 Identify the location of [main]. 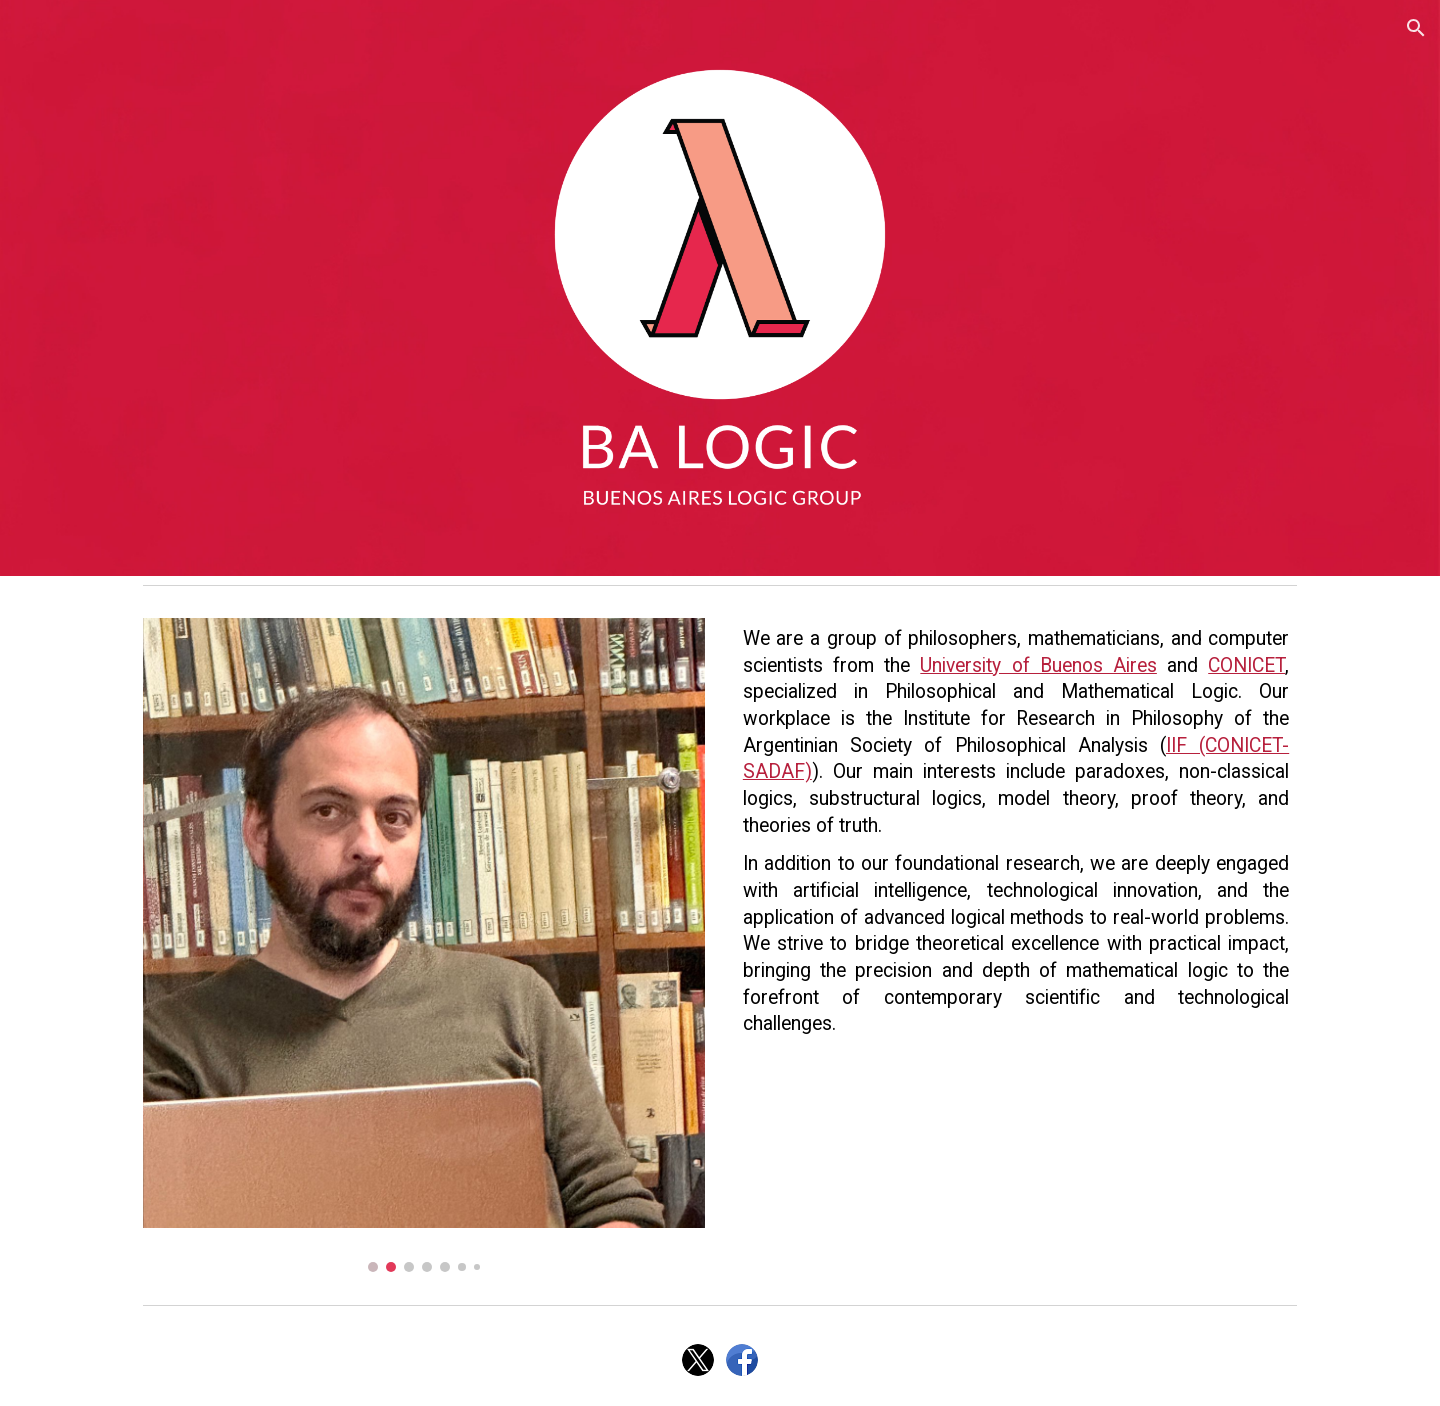
(1016, 832).